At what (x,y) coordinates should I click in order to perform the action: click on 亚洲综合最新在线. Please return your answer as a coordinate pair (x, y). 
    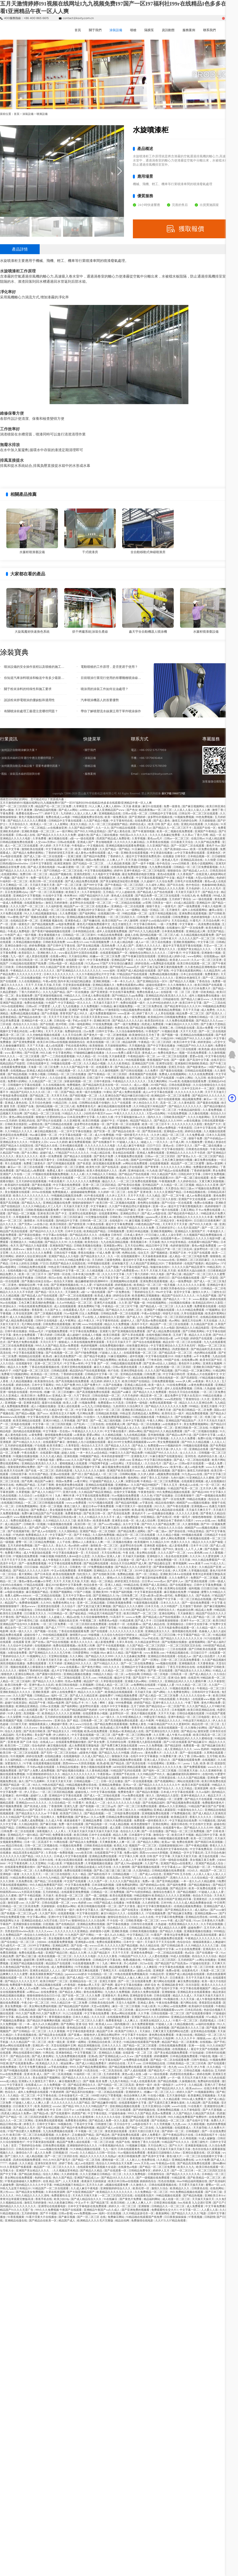
    Looking at the image, I should click on (193, 2152).